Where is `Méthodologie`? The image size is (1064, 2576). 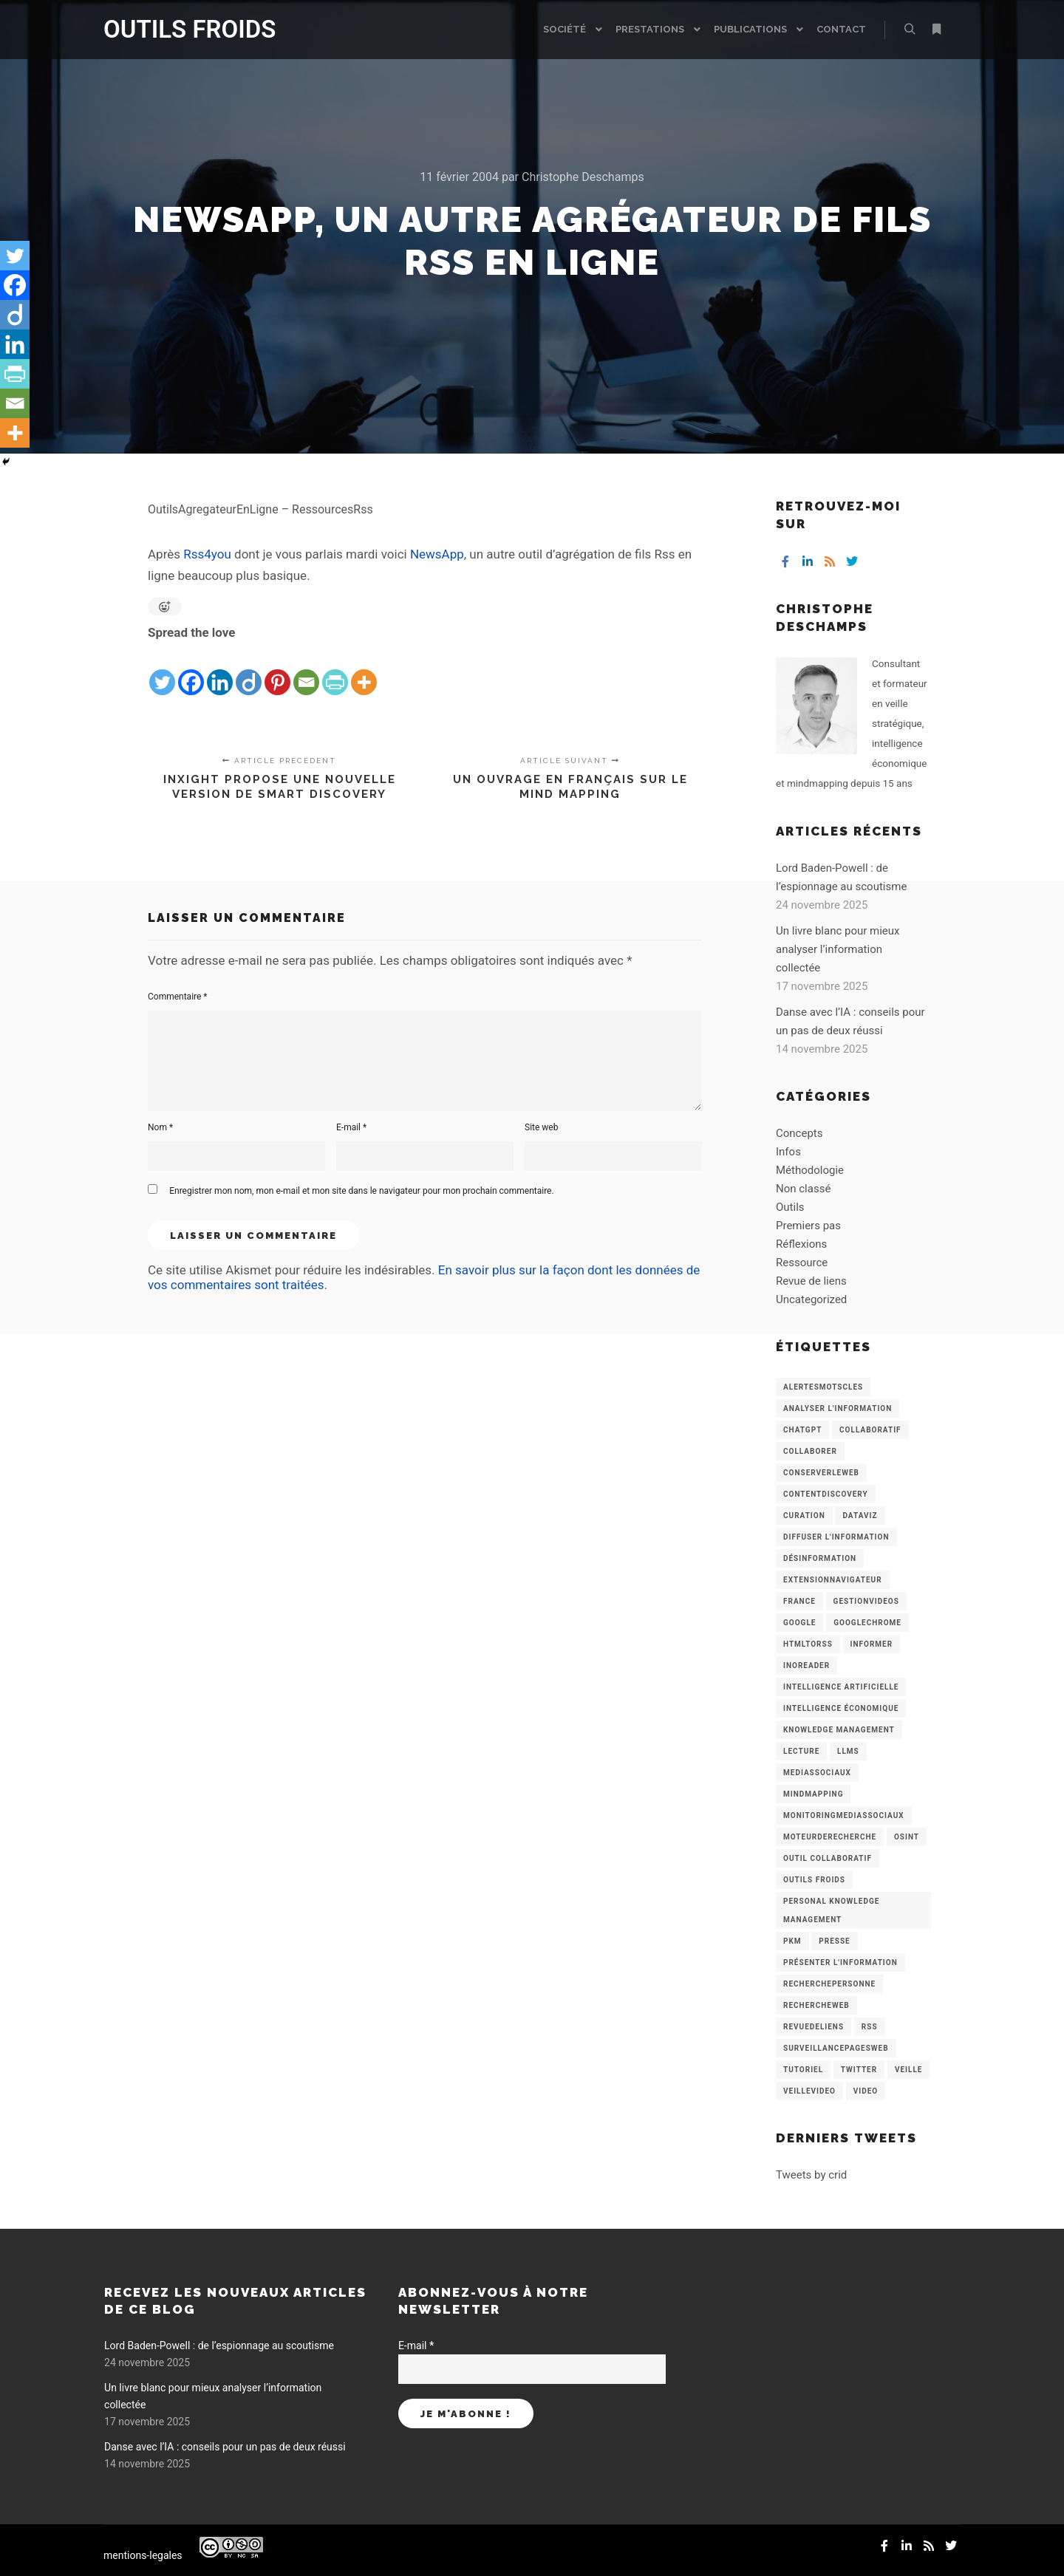 Méthodologie is located at coordinates (810, 1170).